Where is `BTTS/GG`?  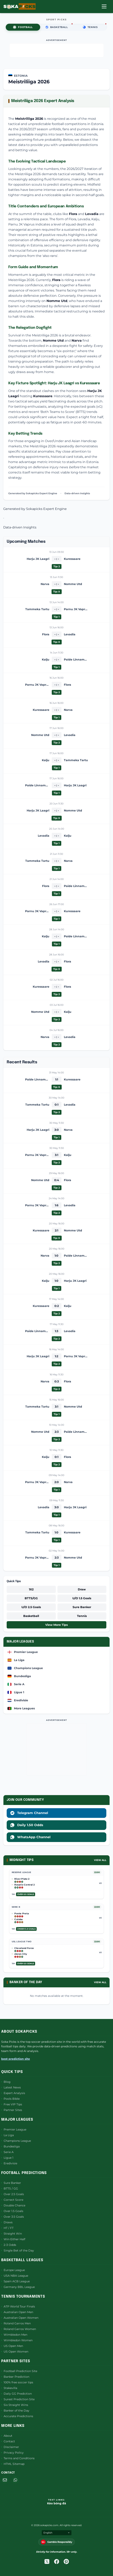 BTTS/GG is located at coordinates (31, 1598).